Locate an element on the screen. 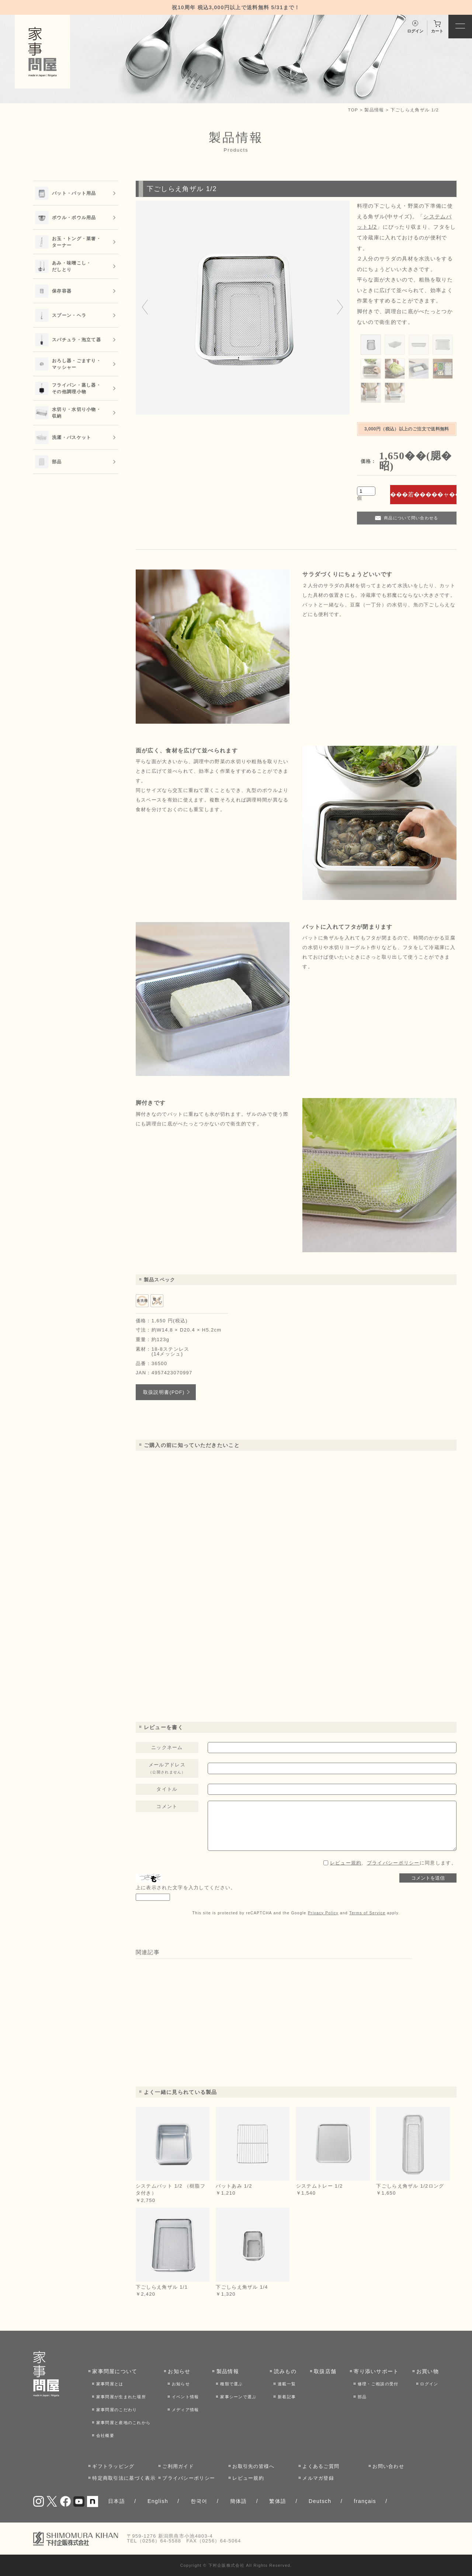 The height and width of the screenshot is (2576, 472). 取扱説明書(PDF) is located at coordinates (164, 1392).